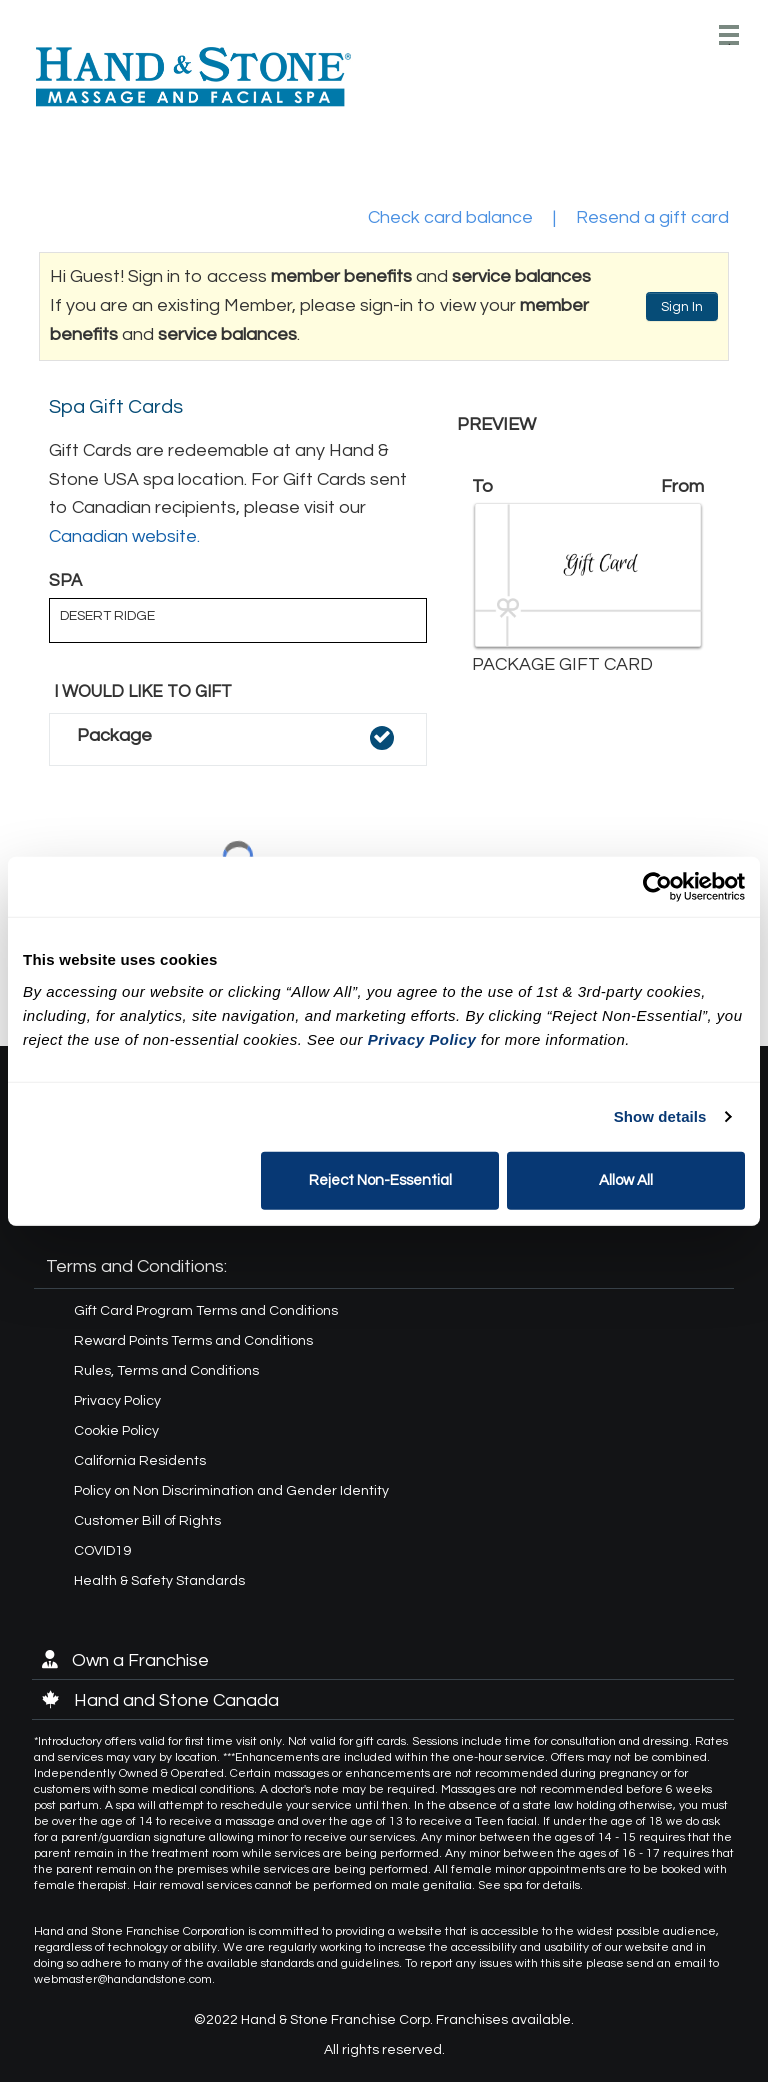  What do you see at coordinates (652, 217) in the screenshot?
I see `Resend a gift card [button]` at bounding box center [652, 217].